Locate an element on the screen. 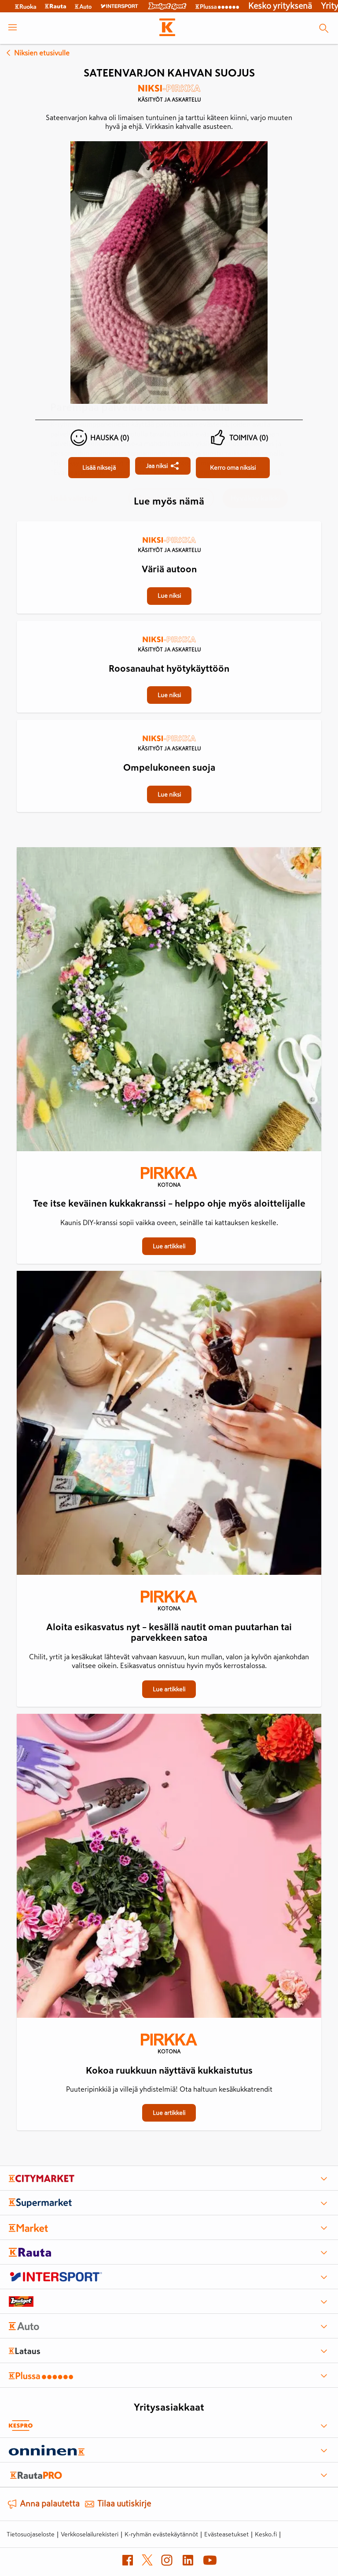 The image size is (338, 2576). [Aloita esikasvatus nyt – kesällä nautit oman puutarhan tai parvekkeen satoa] is located at coordinates (169, 1424).